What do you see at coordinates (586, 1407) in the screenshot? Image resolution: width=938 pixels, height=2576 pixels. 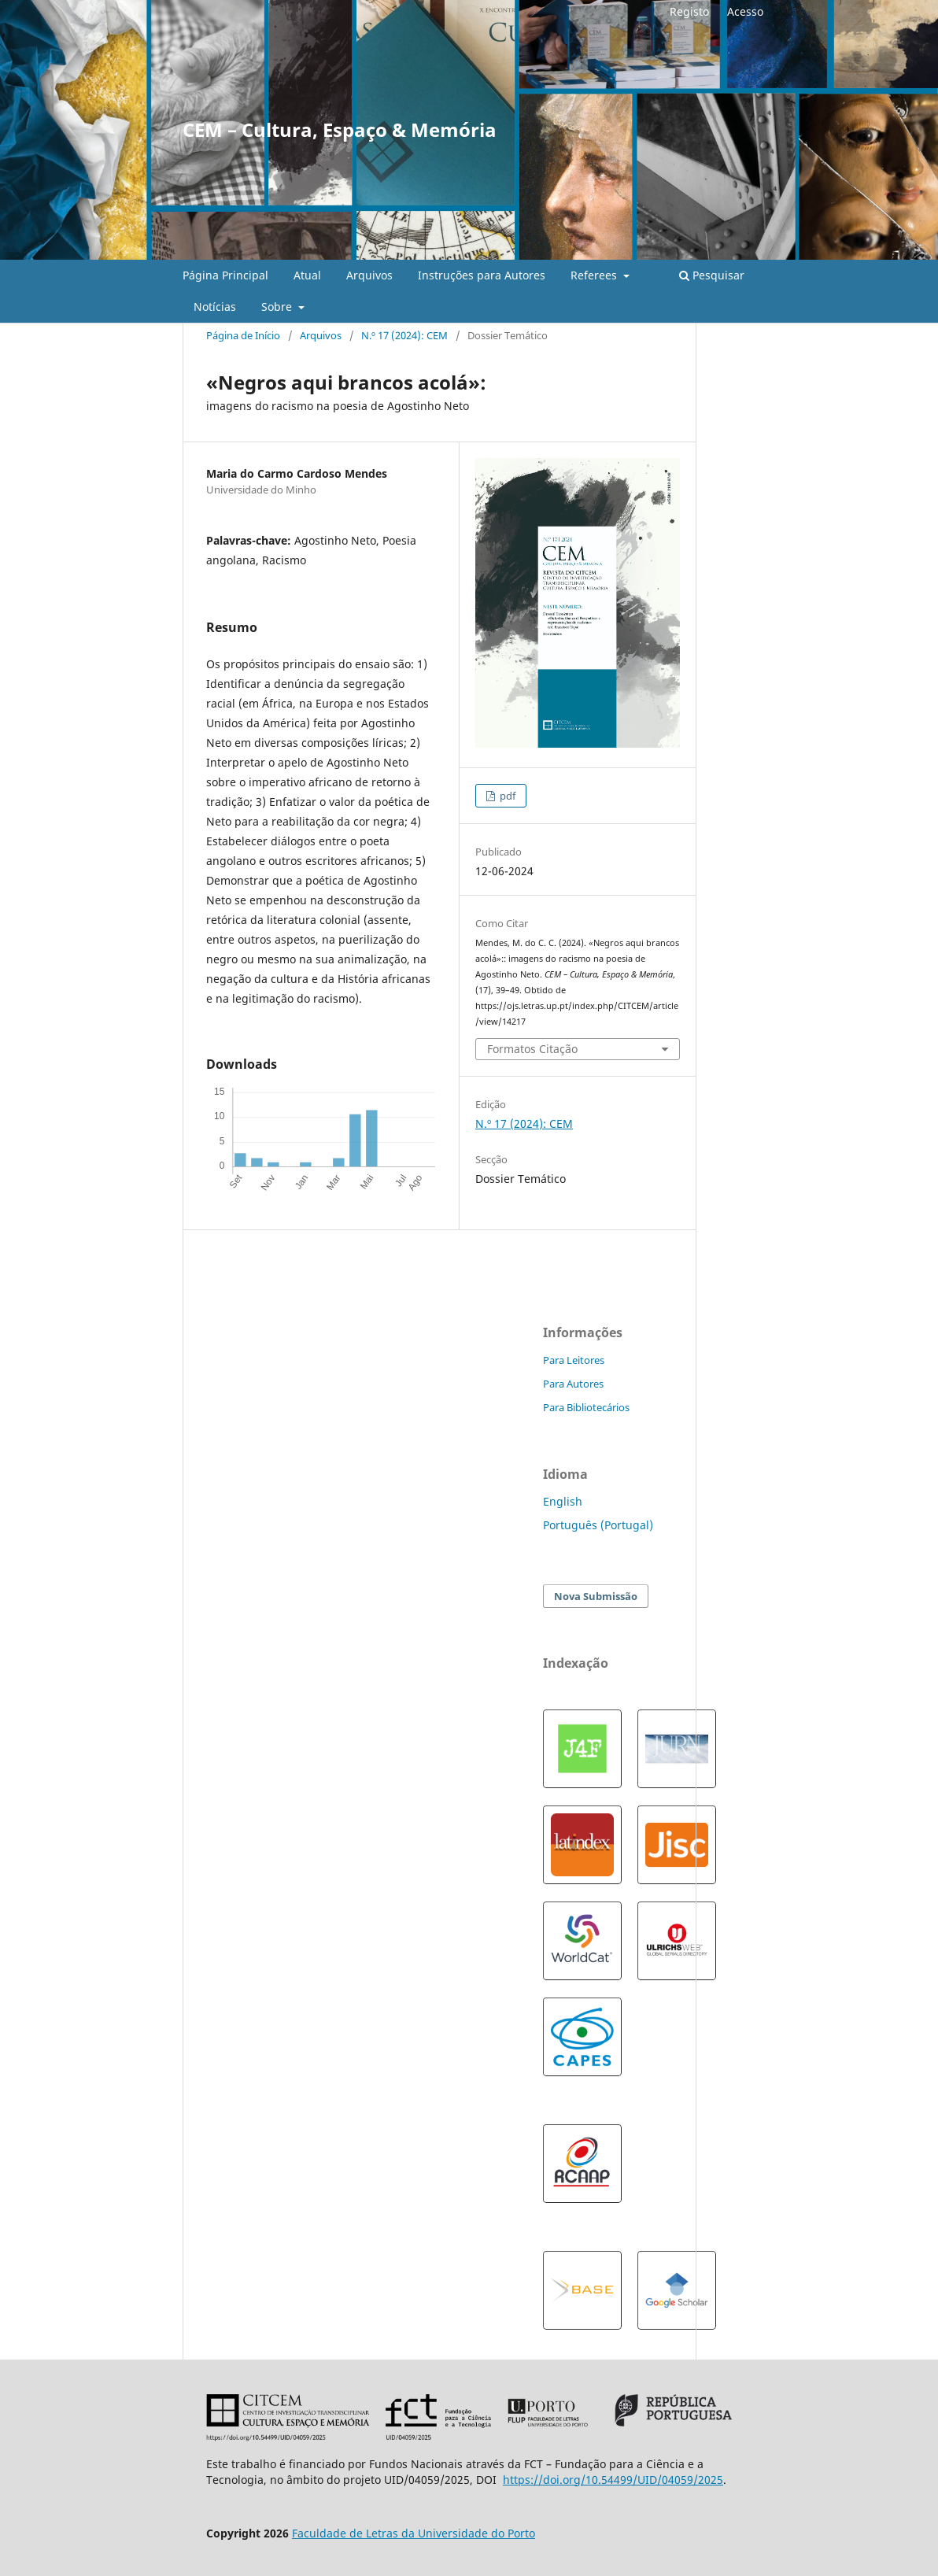 I see `Para Bibliotecários` at bounding box center [586, 1407].